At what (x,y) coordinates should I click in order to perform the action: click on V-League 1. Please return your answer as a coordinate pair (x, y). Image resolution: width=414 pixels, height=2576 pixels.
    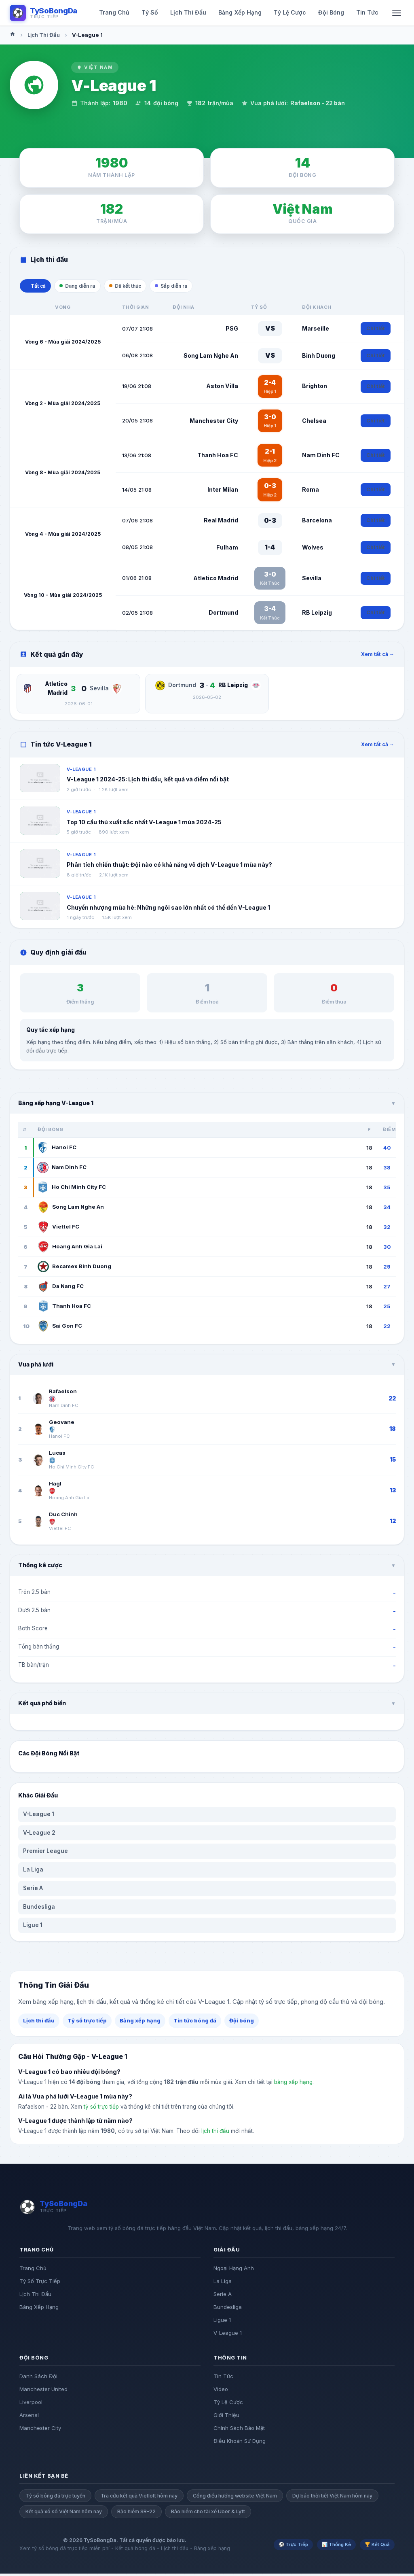
    Looking at the image, I should click on (38, 1816).